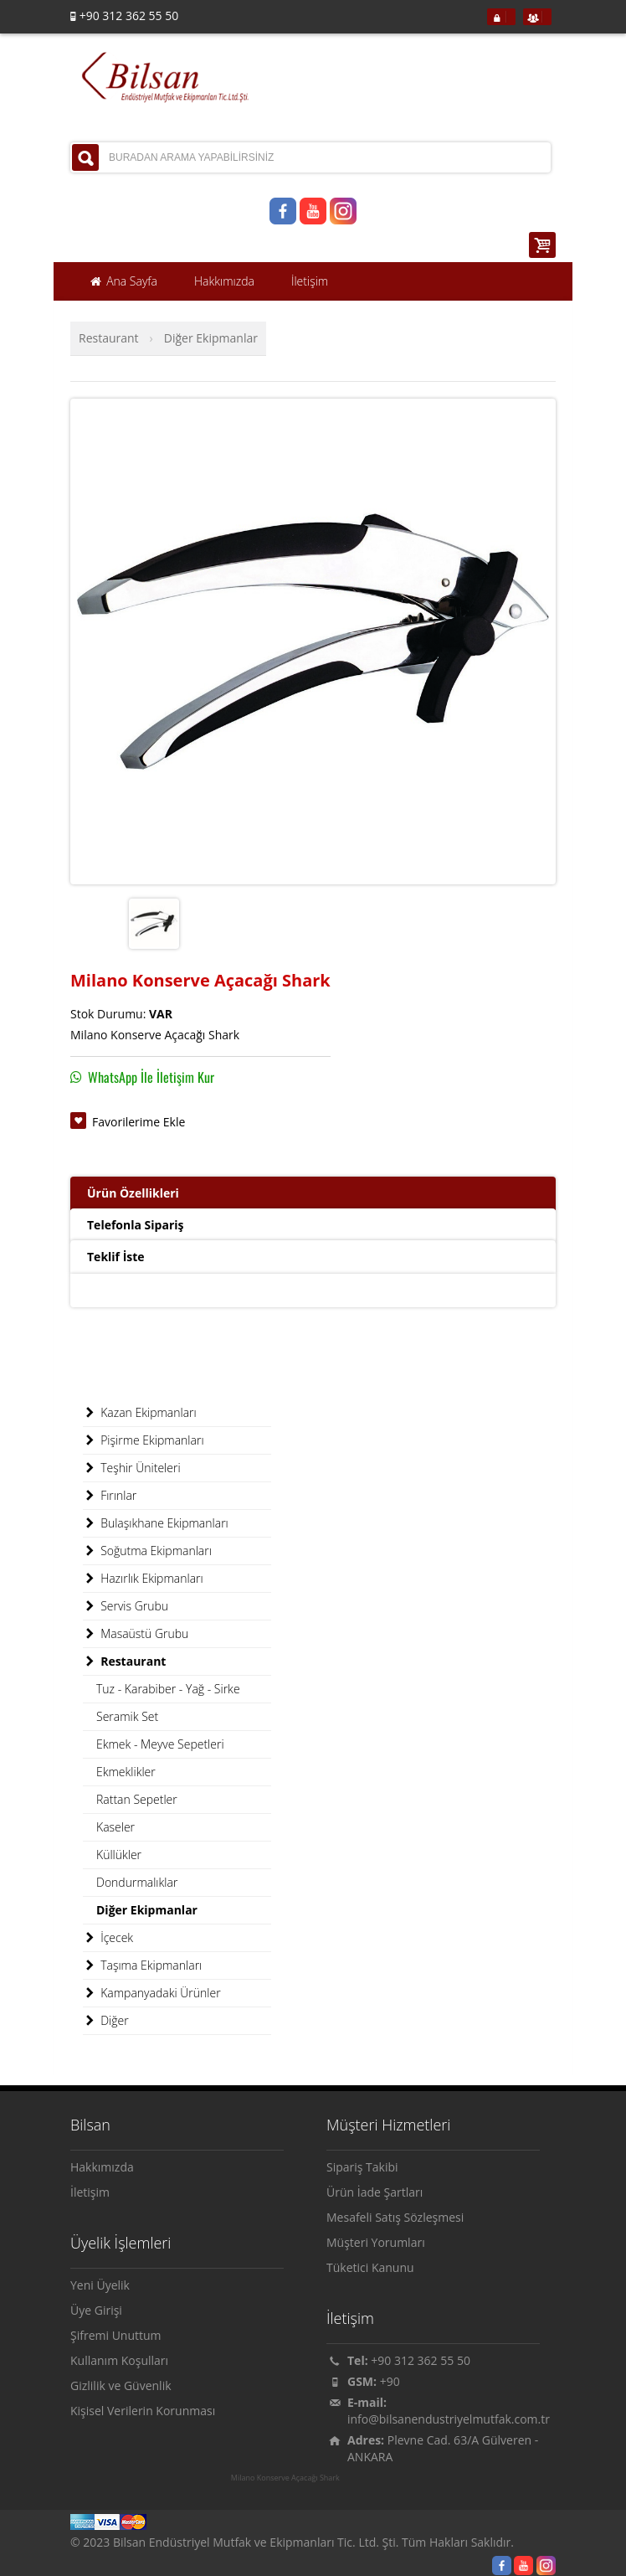  What do you see at coordinates (142, 2411) in the screenshot?
I see `Kişisel Verilerin Korunması` at bounding box center [142, 2411].